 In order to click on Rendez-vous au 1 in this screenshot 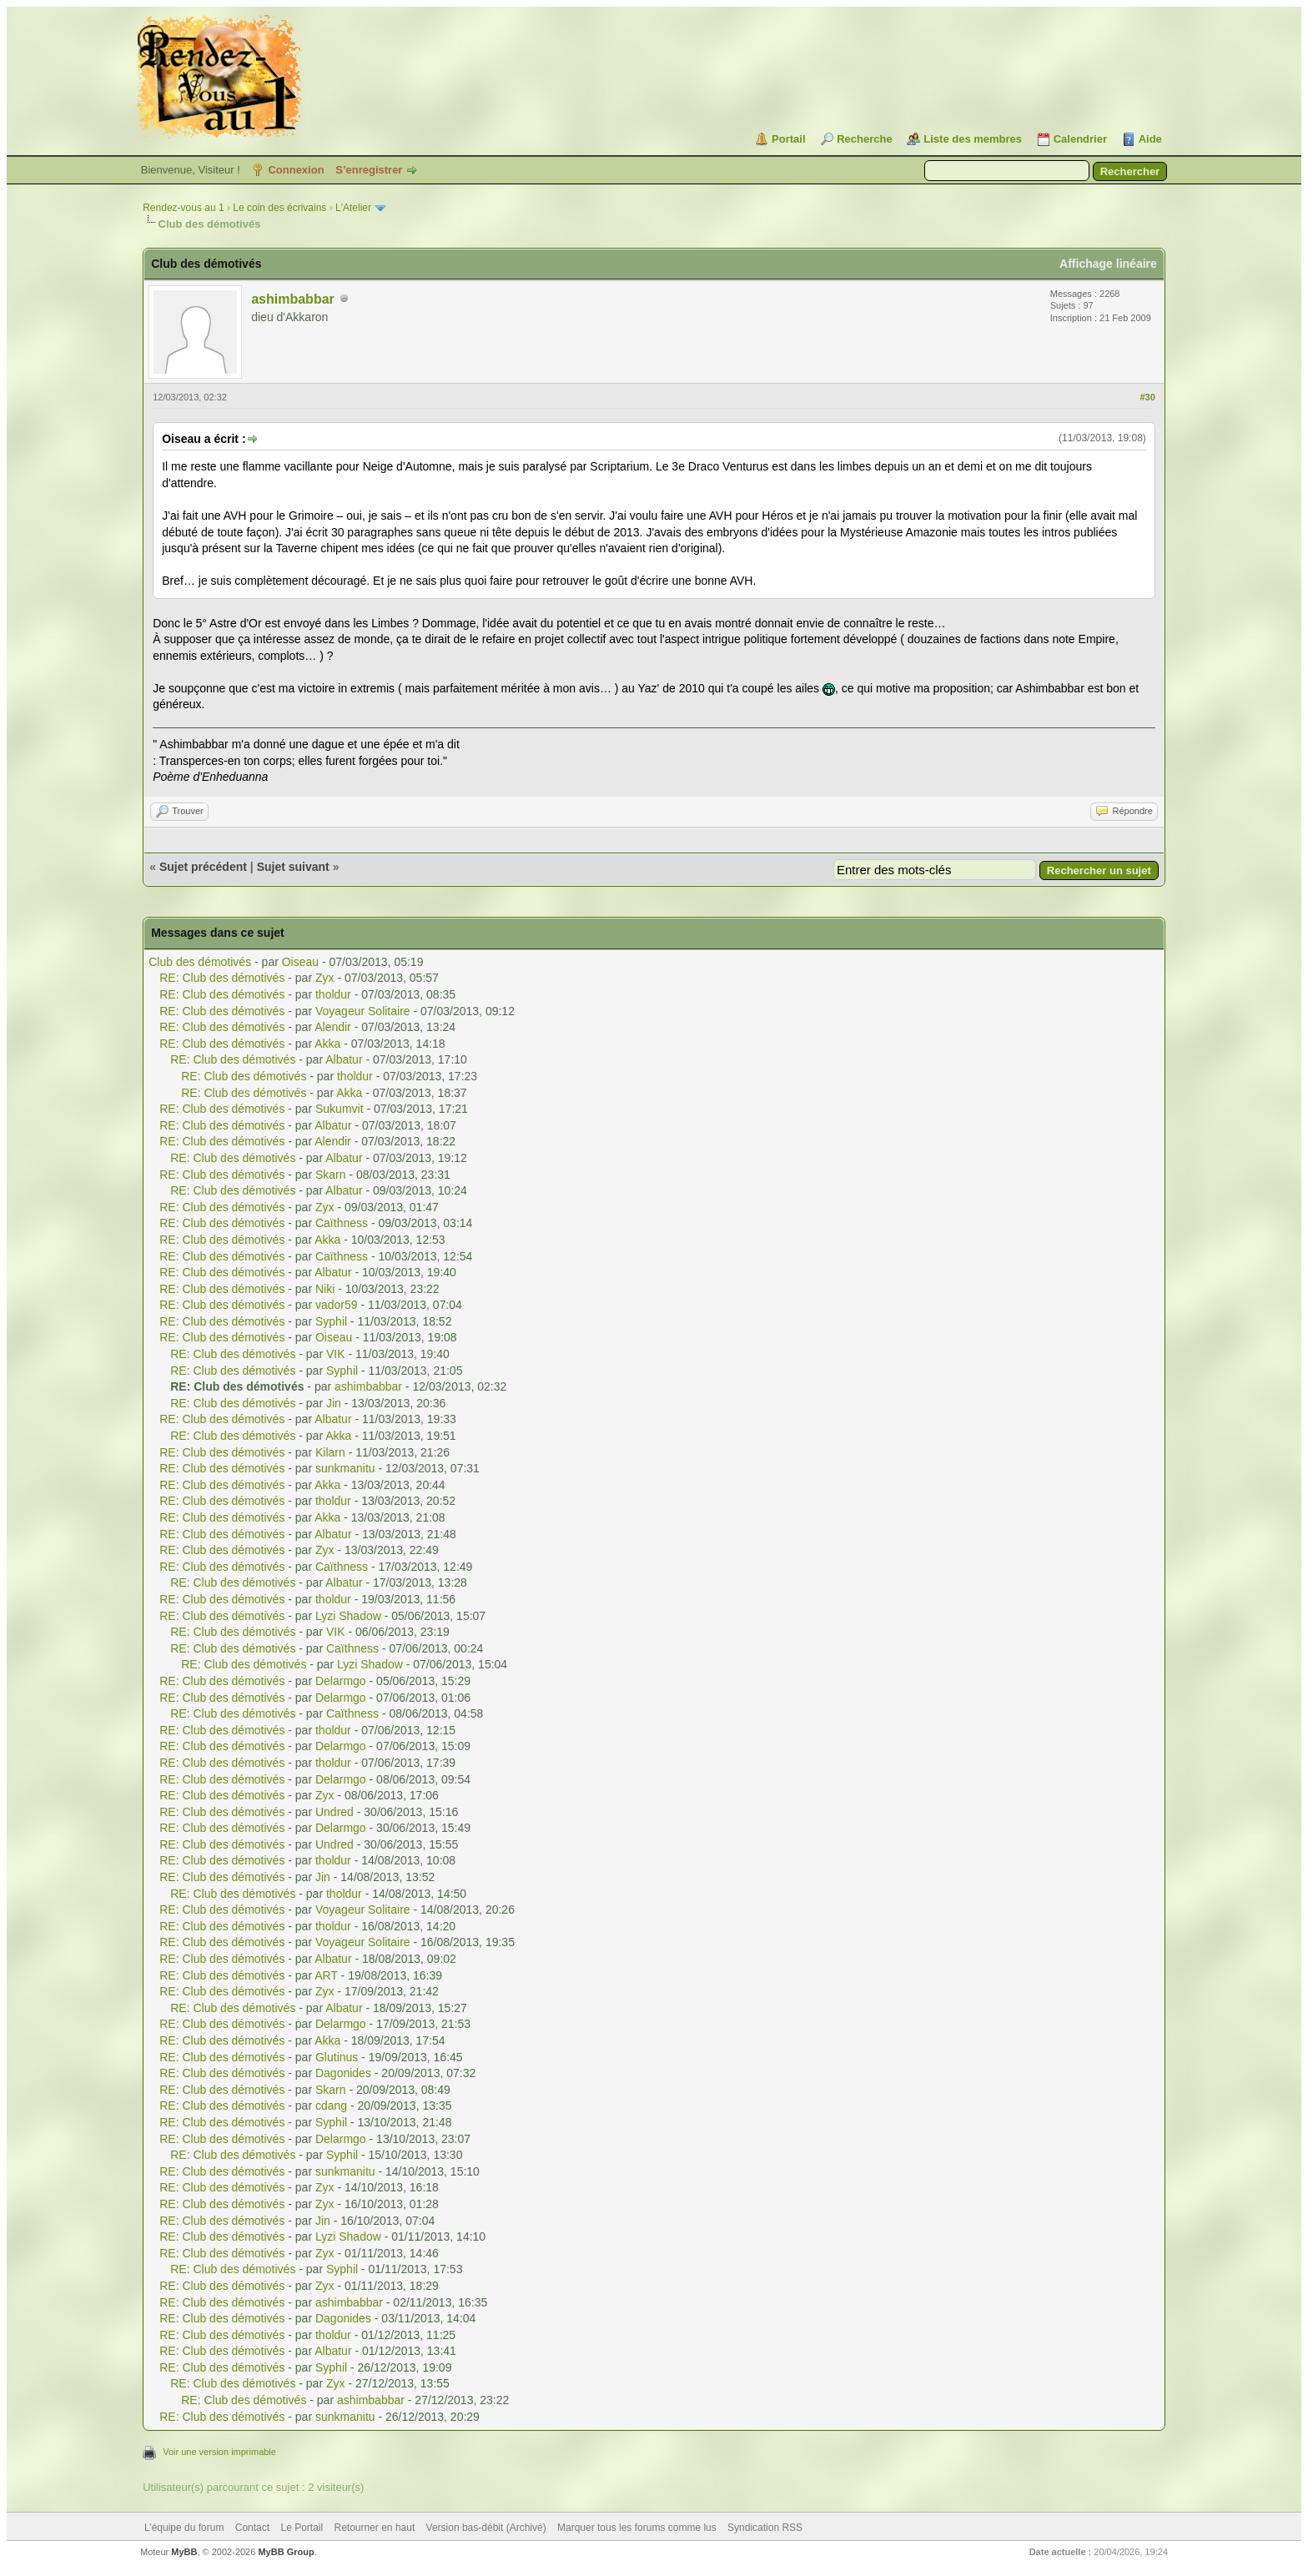, I will do `click(183, 208)`.